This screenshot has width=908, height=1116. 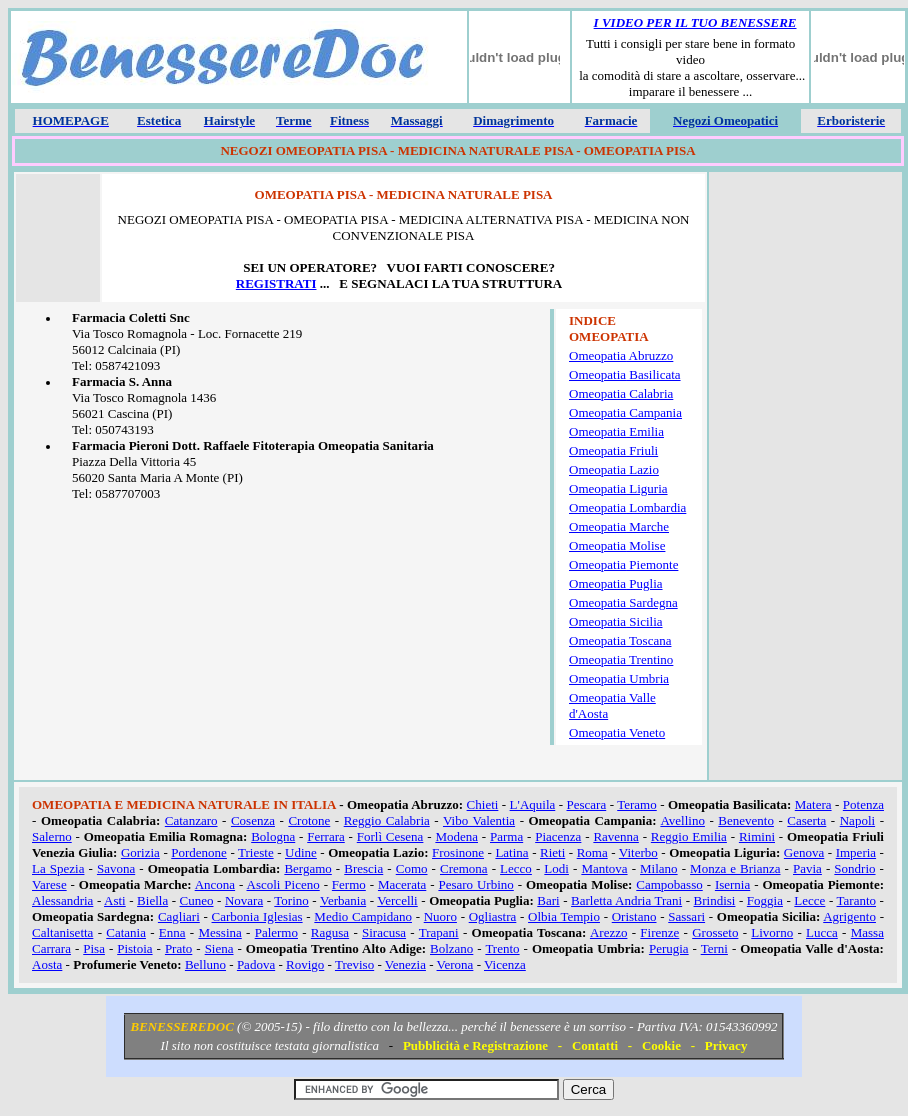 I want to click on Pesaro Urbino, so click(x=475, y=884).